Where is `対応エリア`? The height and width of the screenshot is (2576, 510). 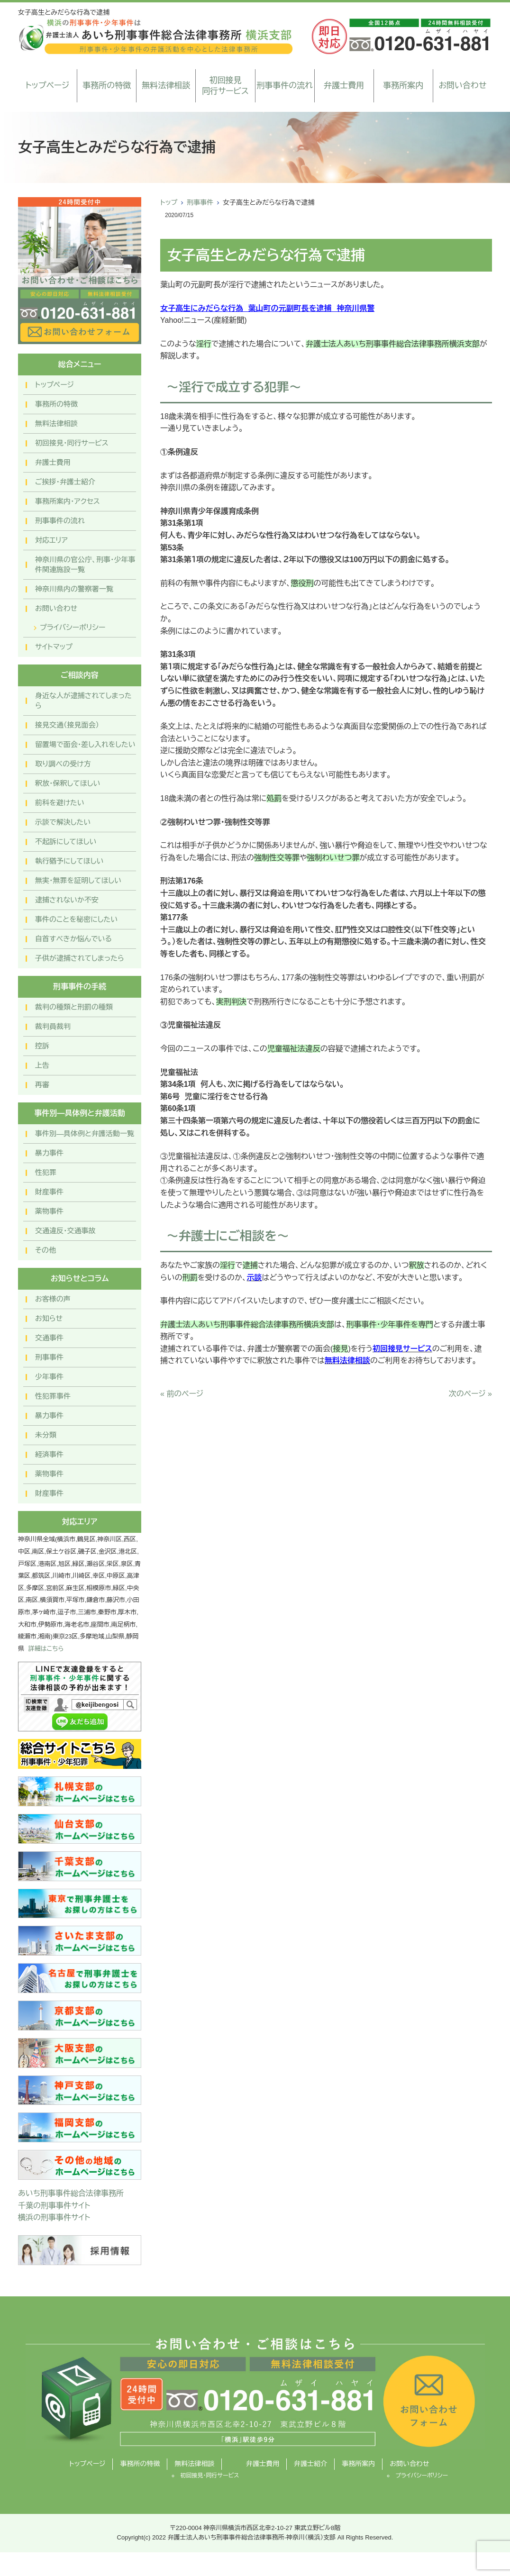 対応エリア is located at coordinates (51, 540).